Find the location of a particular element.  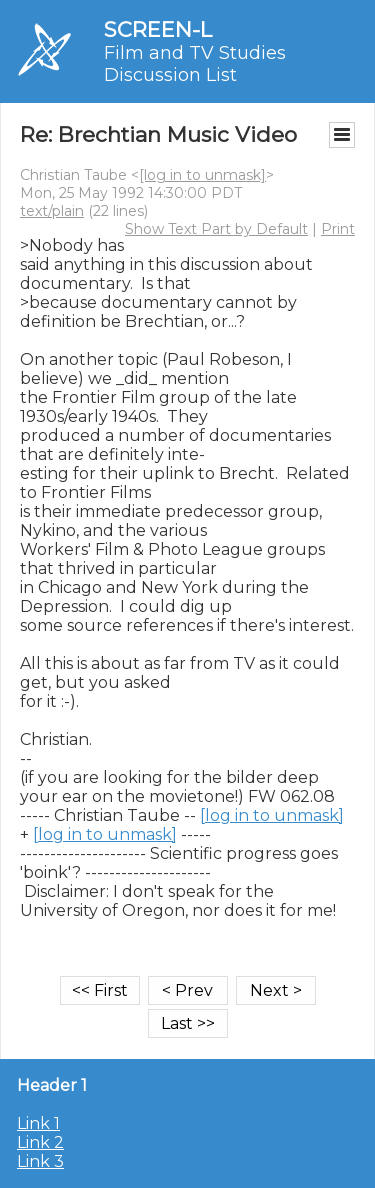

Print is located at coordinates (338, 229).